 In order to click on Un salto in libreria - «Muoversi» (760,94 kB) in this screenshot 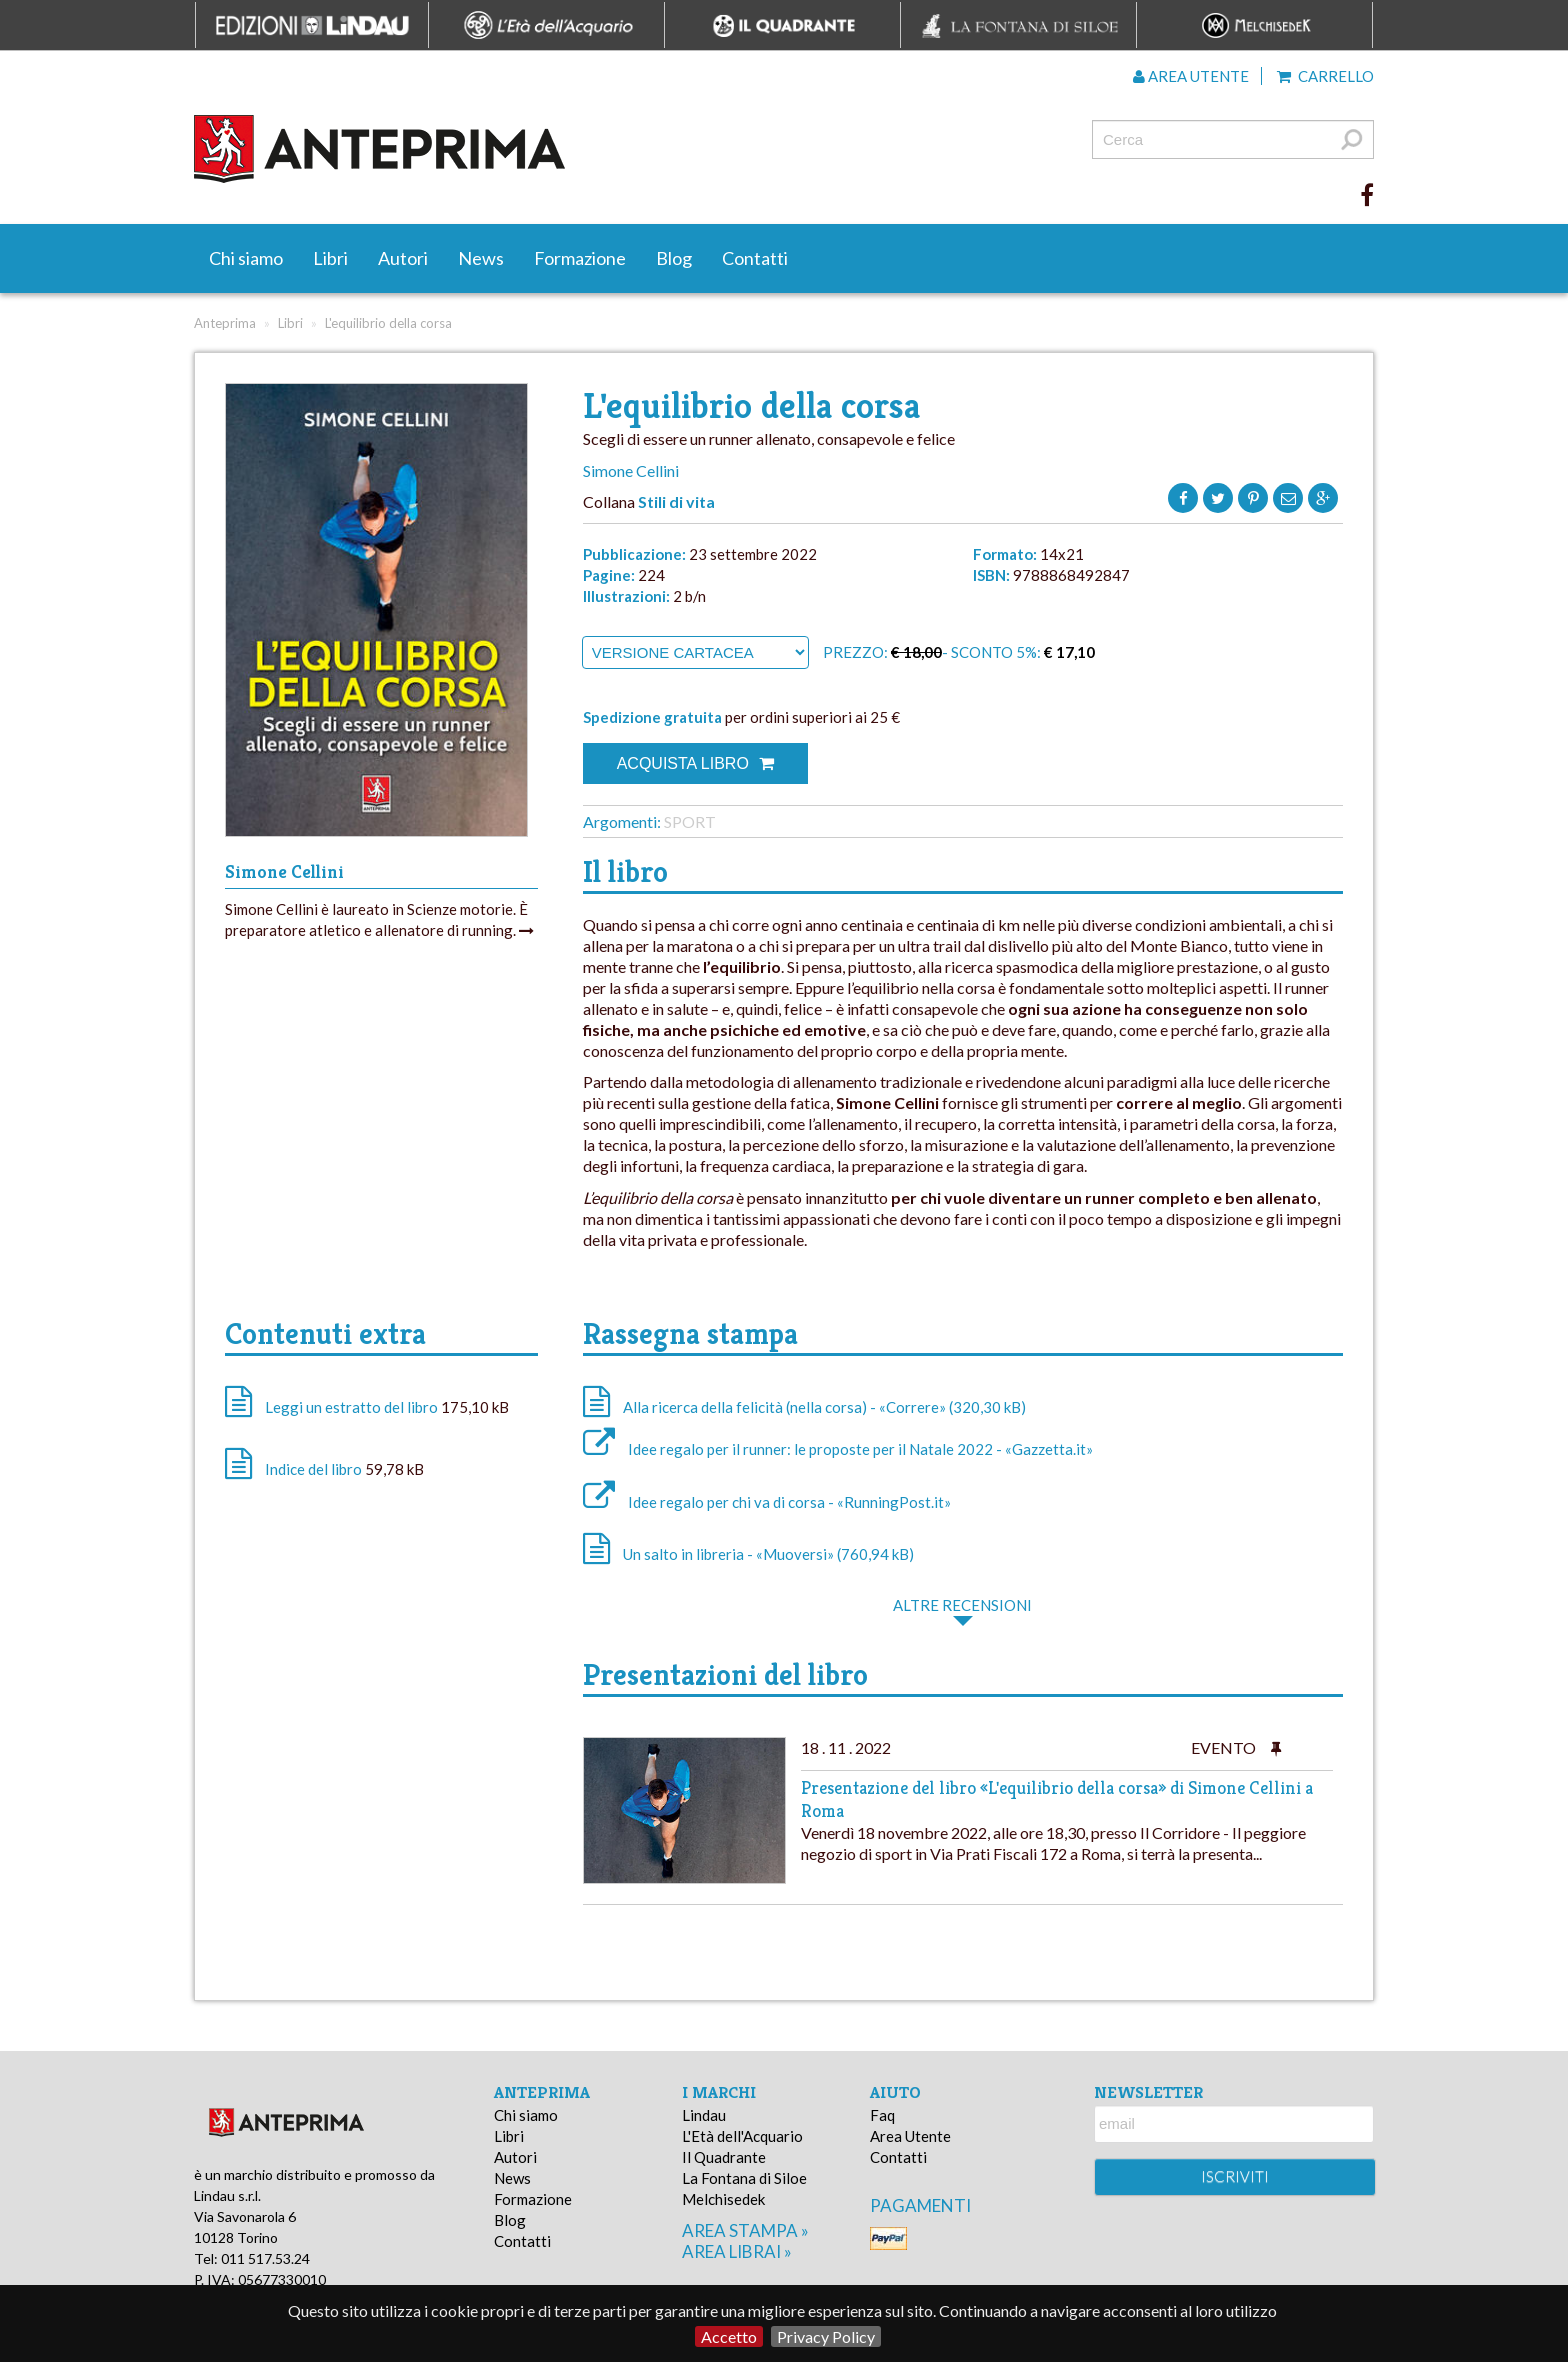, I will do `click(748, 1554)`.